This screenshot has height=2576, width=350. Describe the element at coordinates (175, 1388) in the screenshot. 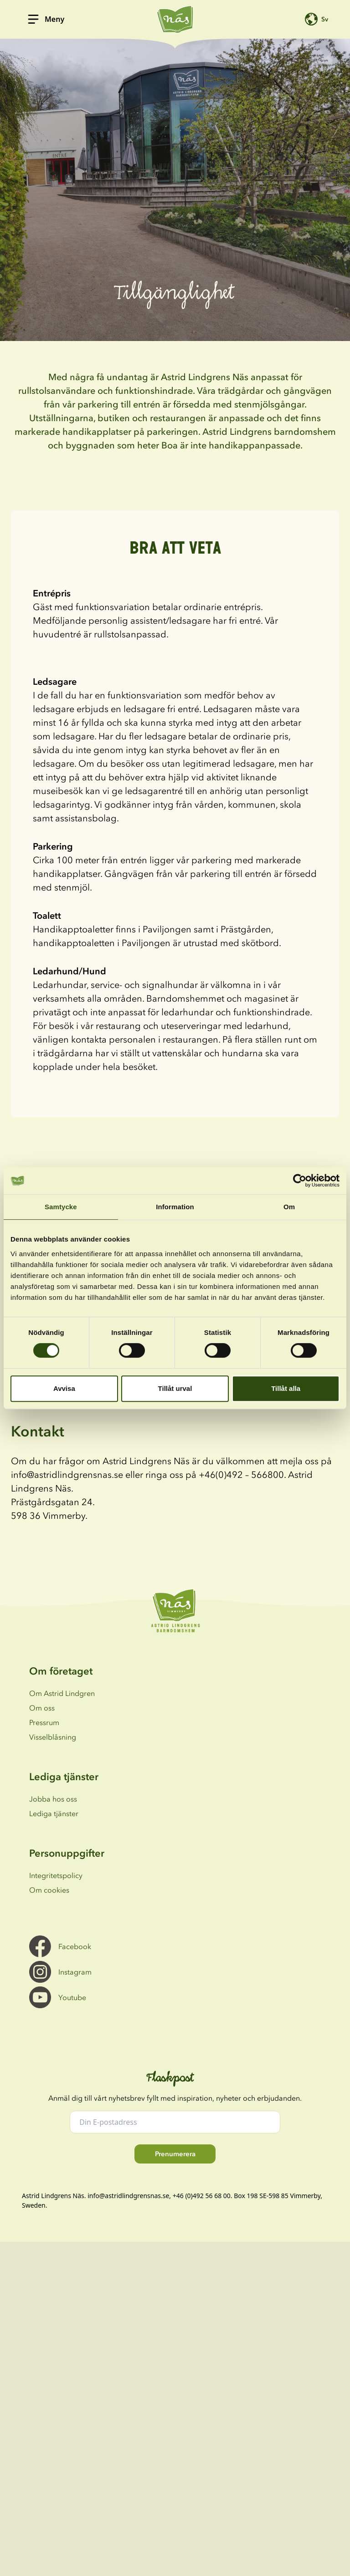

I see `Tillåt urval` at that location.